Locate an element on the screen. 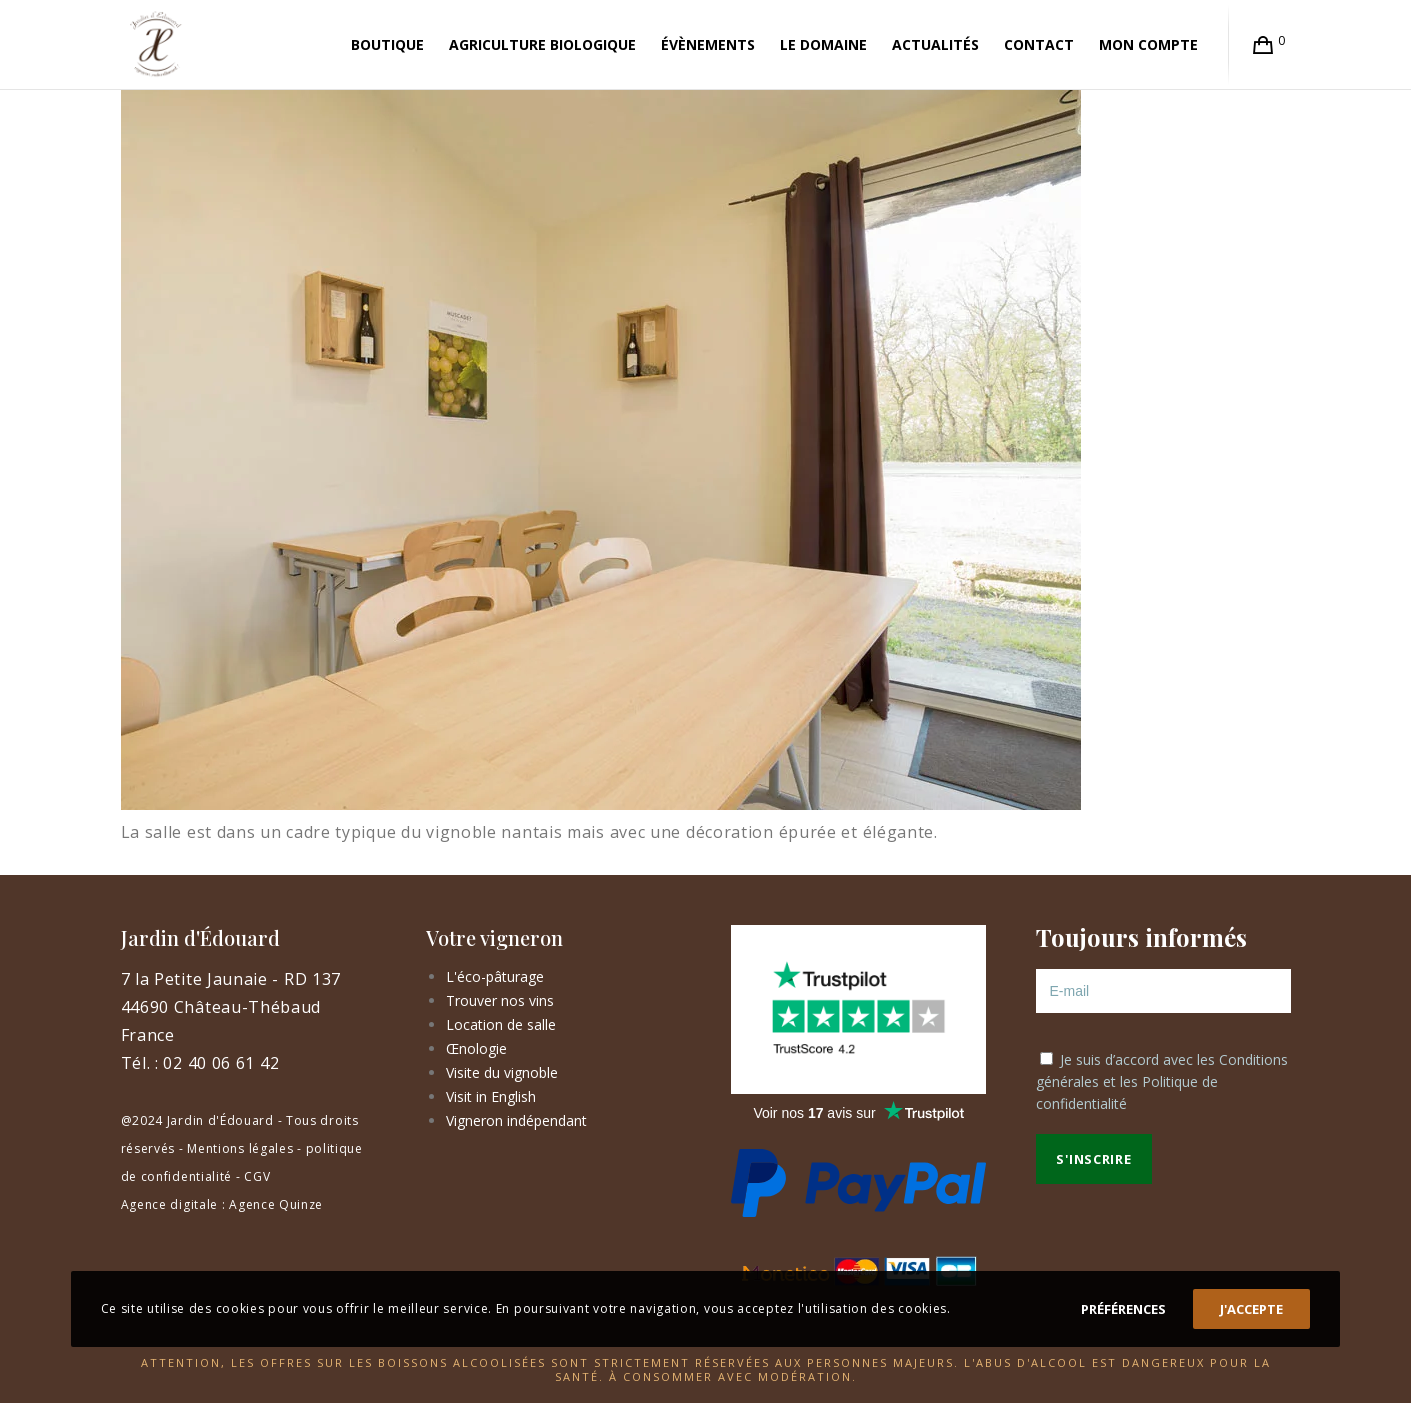 The image size is (1411, 1403). Vigneron indépendant is located at coordinates (516, 1120).